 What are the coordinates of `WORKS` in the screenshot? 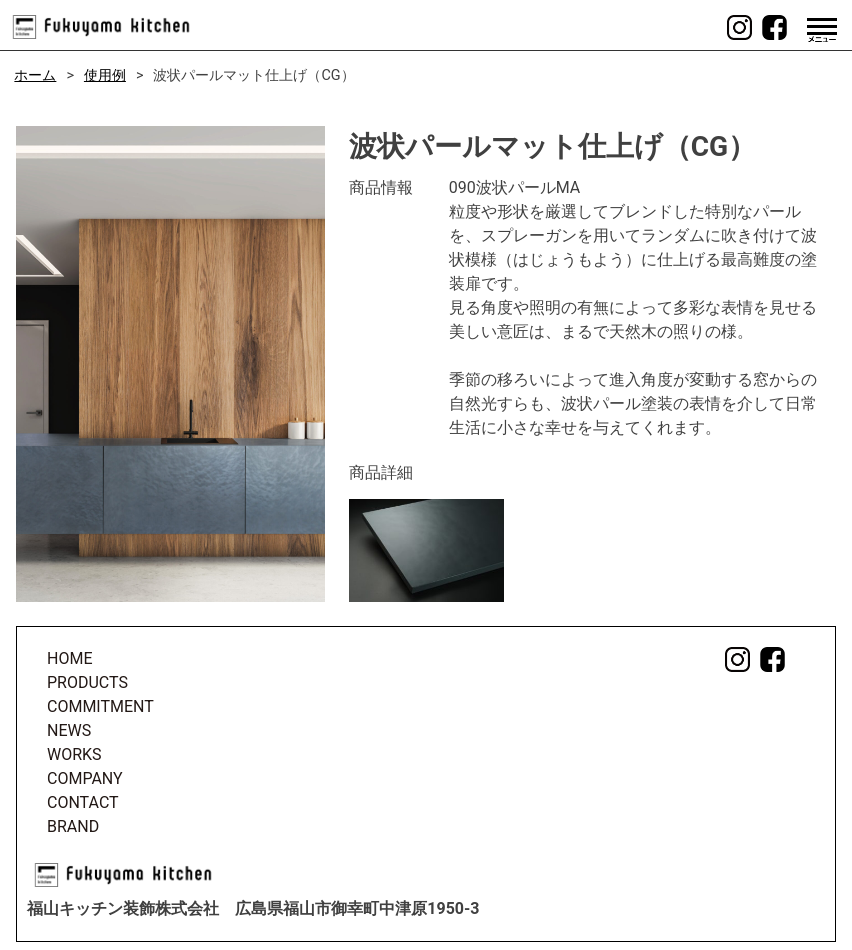 It's located at (74, 754).